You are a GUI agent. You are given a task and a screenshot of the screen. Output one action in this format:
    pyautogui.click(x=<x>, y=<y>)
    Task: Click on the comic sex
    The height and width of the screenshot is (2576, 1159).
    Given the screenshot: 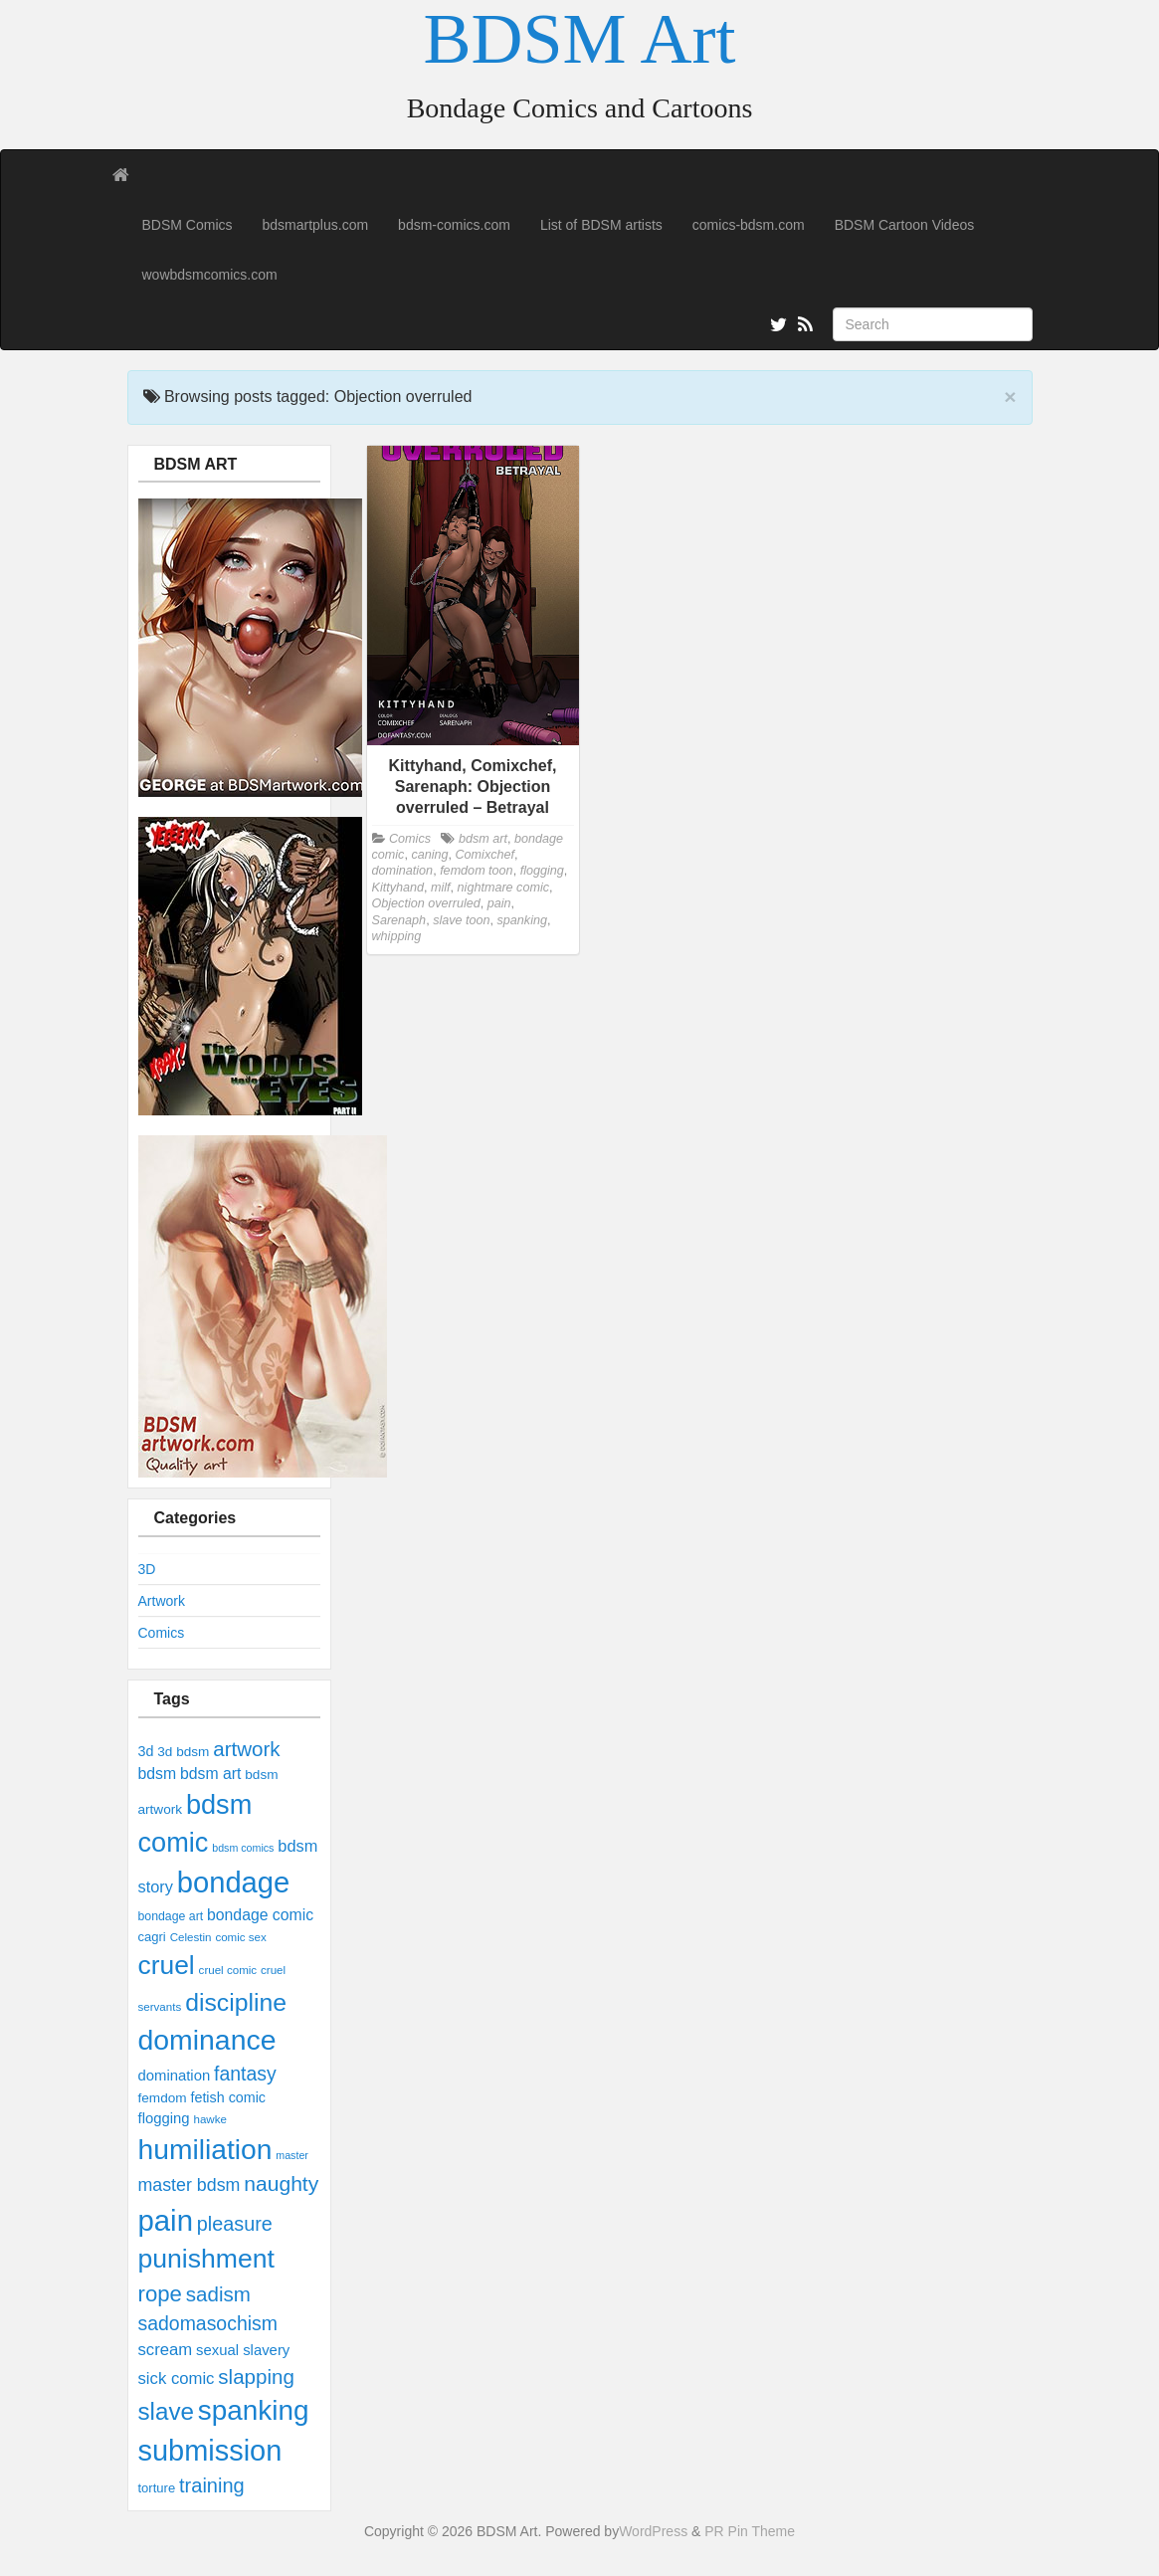 What is the action you would take?
    pyautogui.click(x=240, y=1937)
    